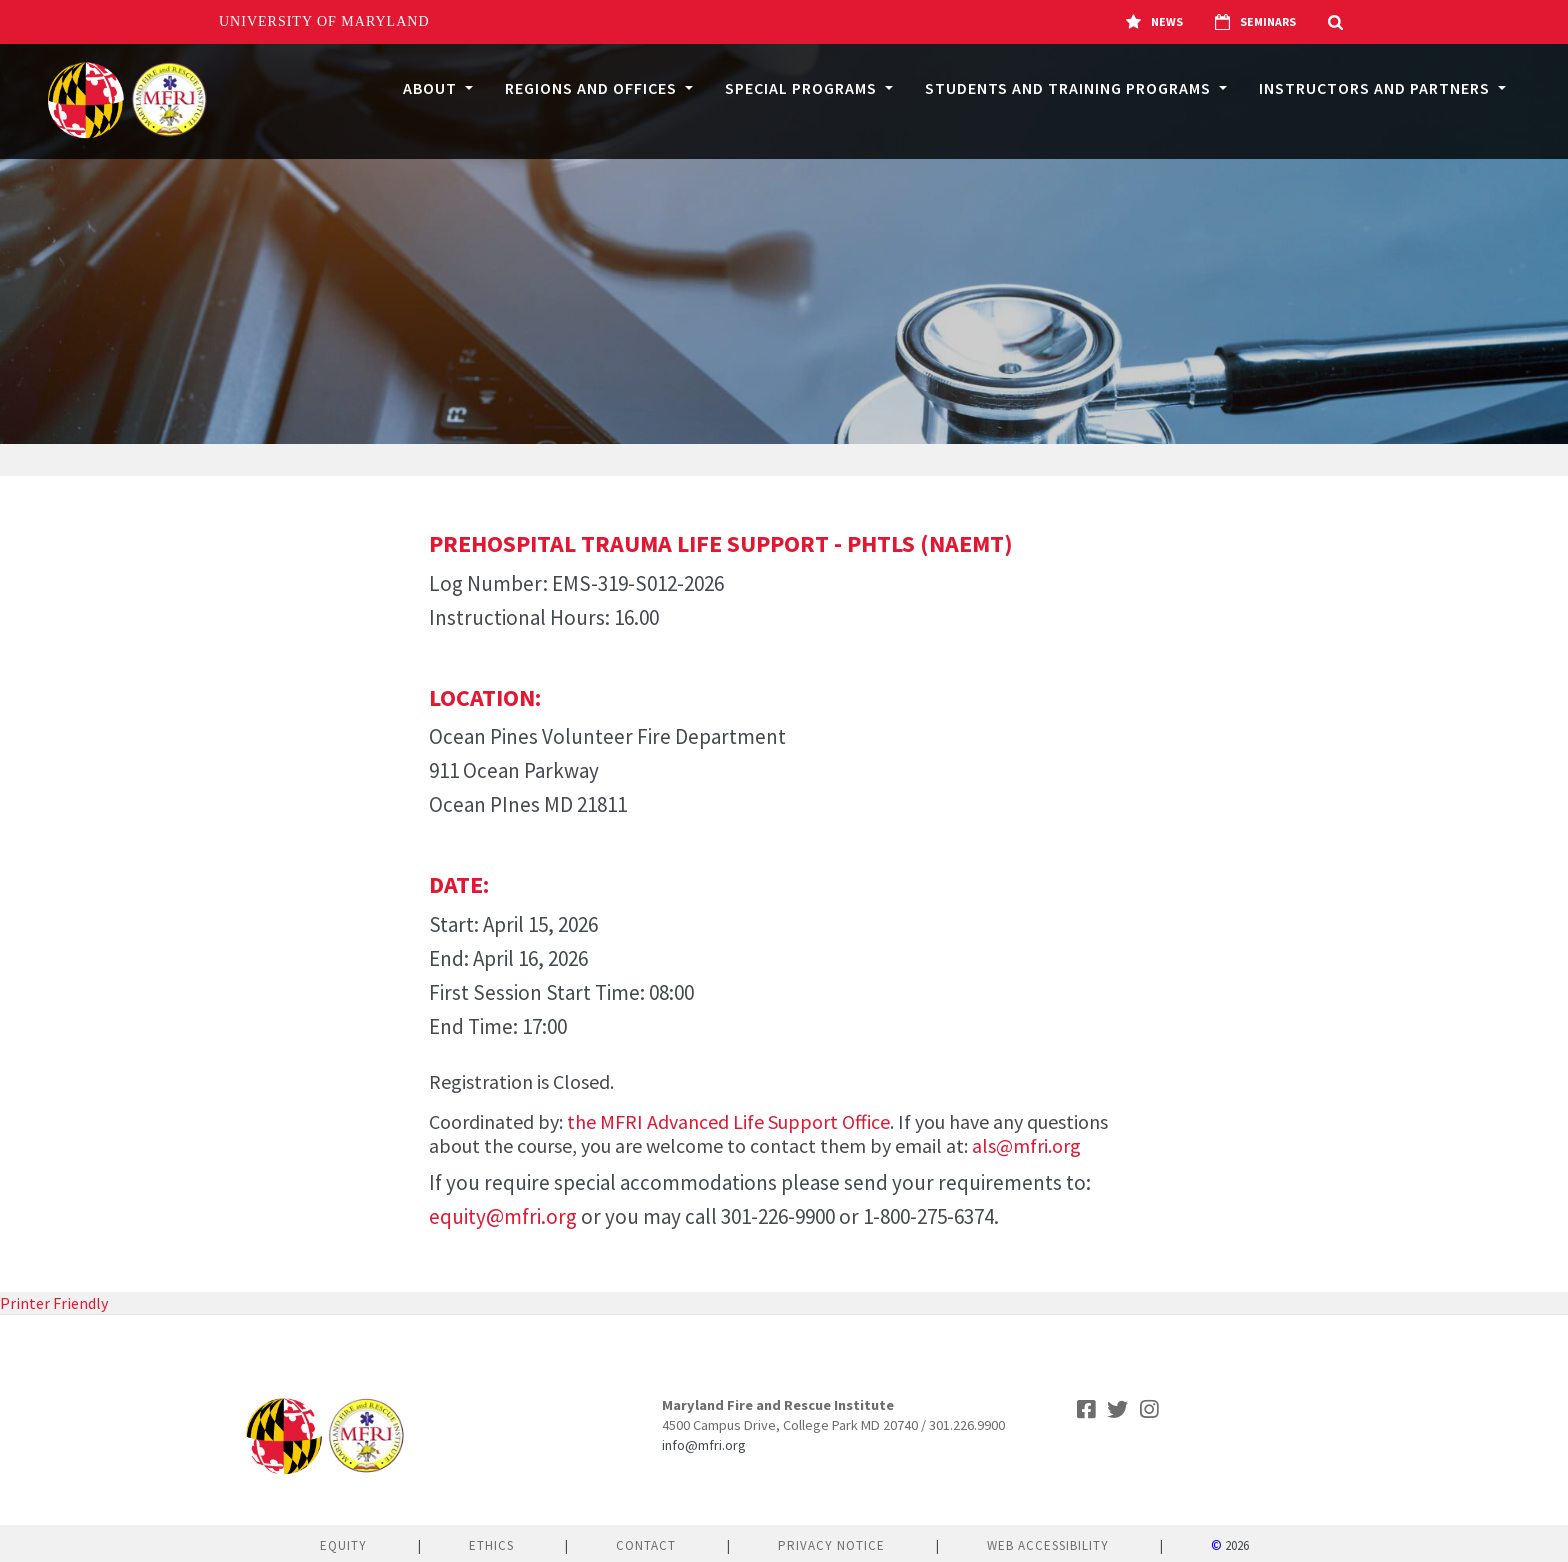 This screenshot has width=1568, height=1562. Describe the element at coordinates (432, 88) in the screenshot. I see `About [button]` at that location.